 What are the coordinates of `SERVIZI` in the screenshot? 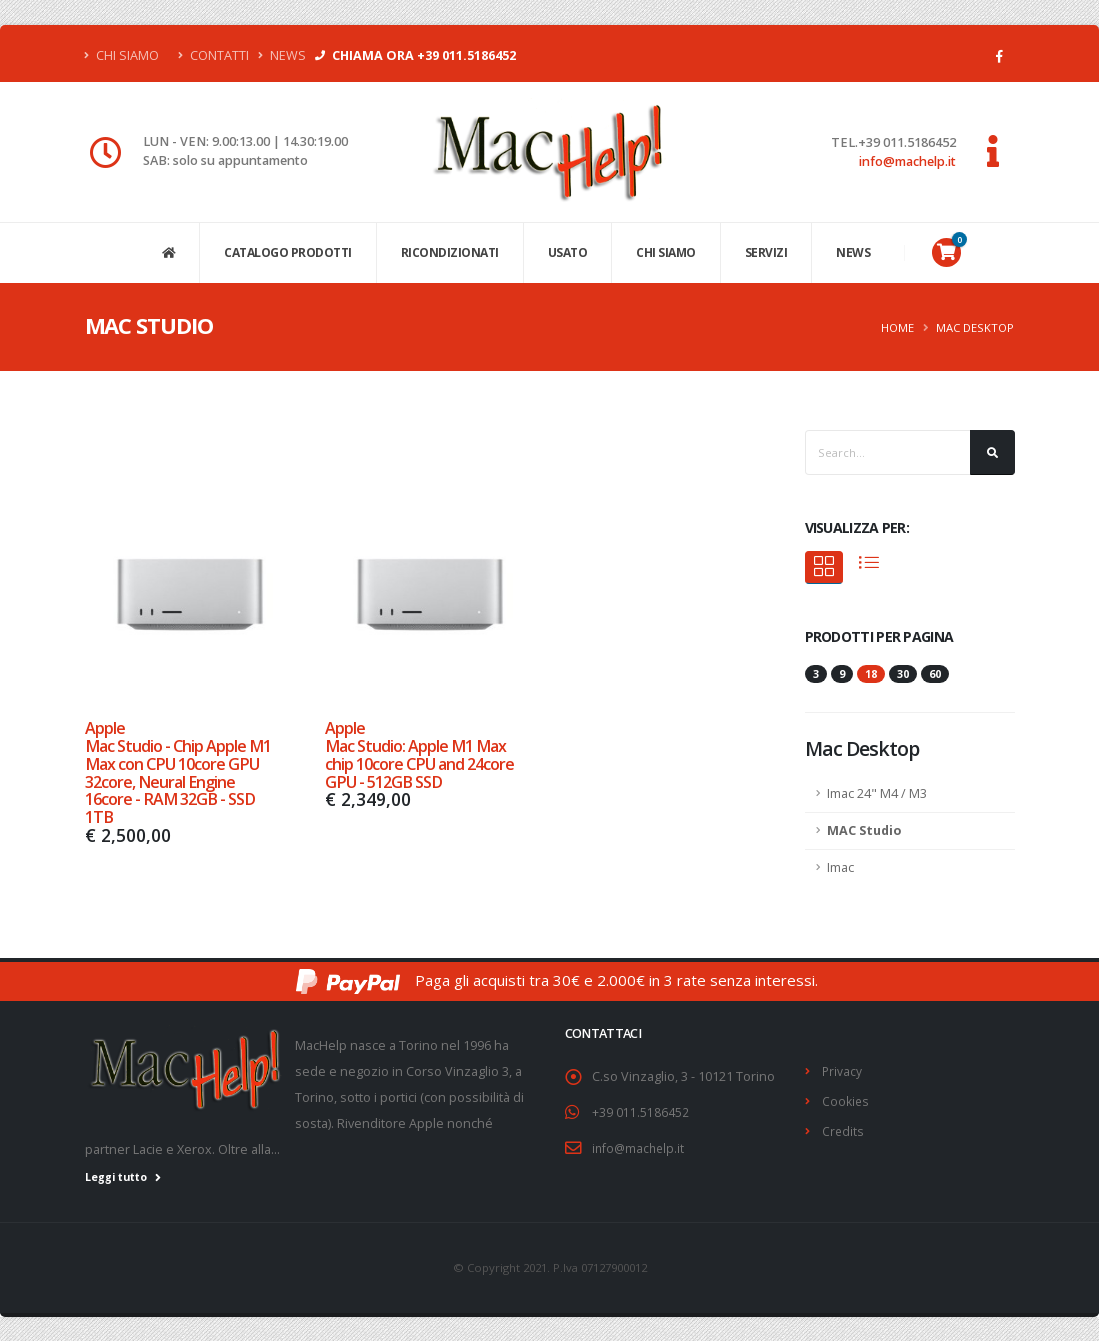 It's located at (766, 252).